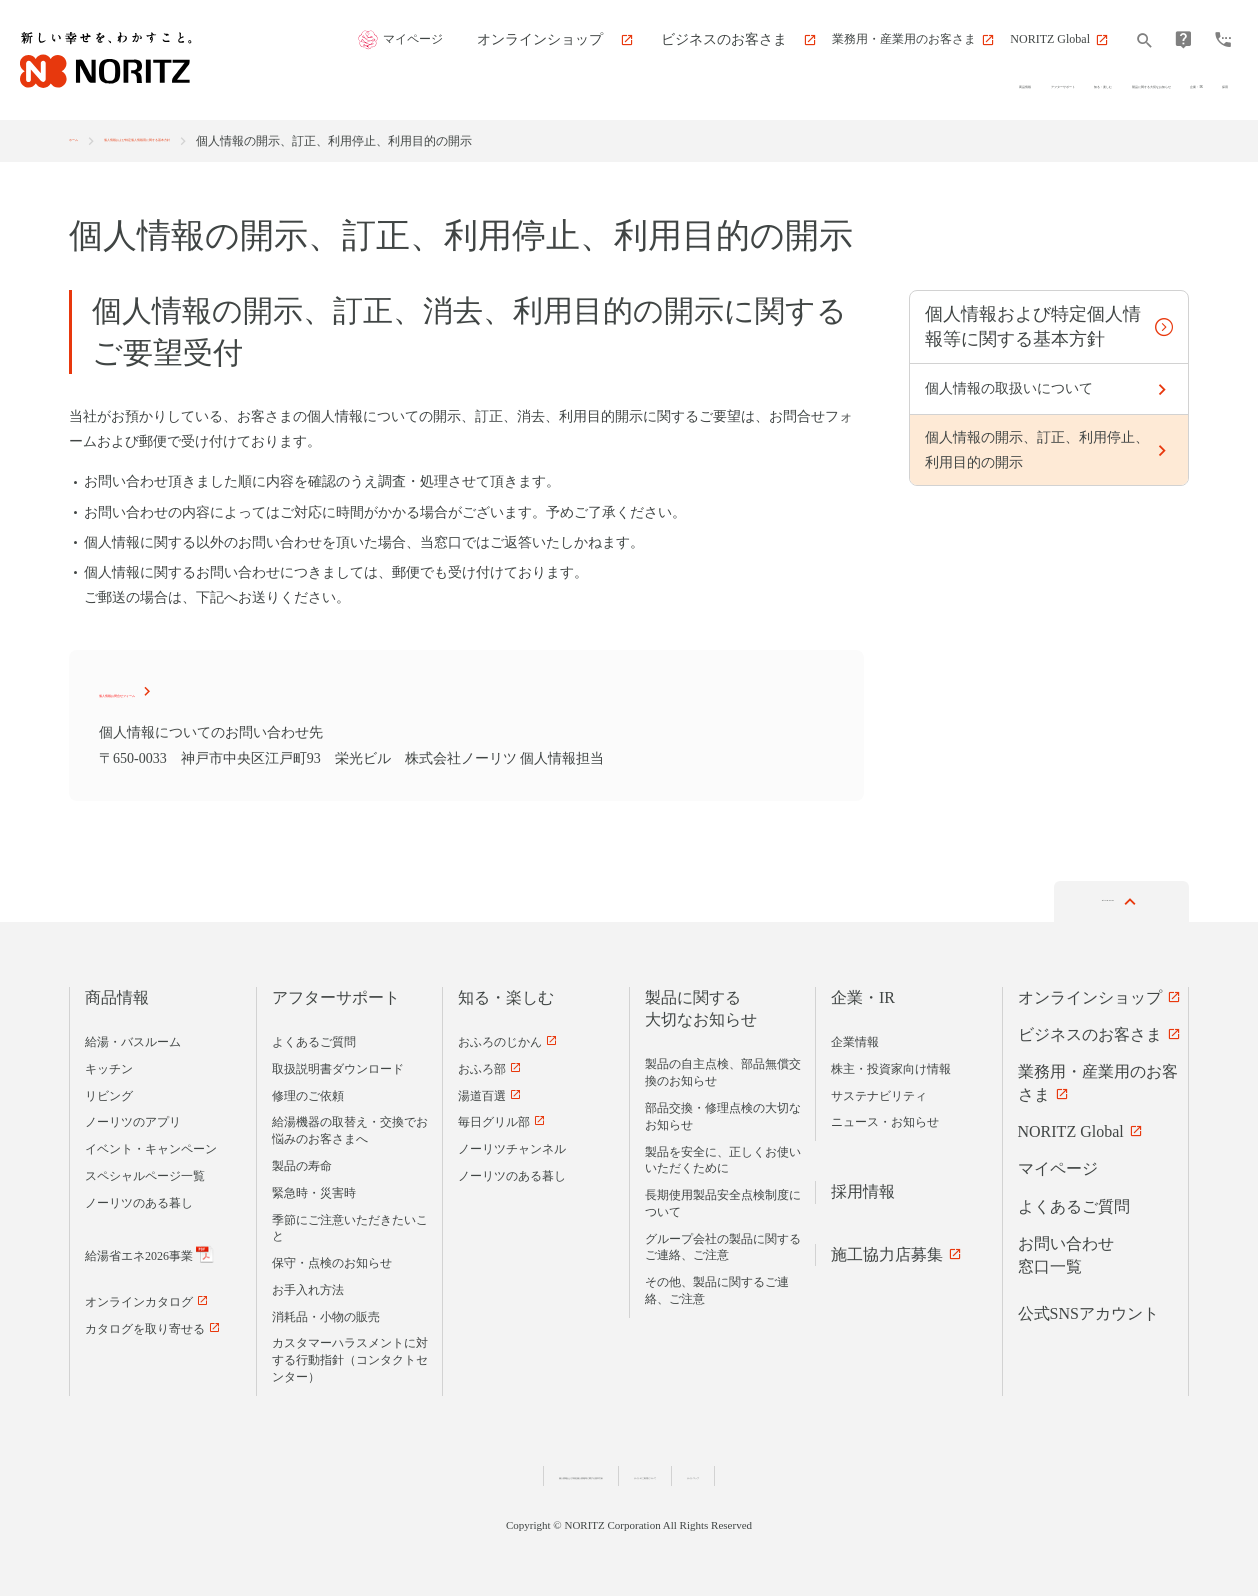  Describe the element at coordinates (1090, 992) in the screenshot. I see `オンラインショップ` at that location.